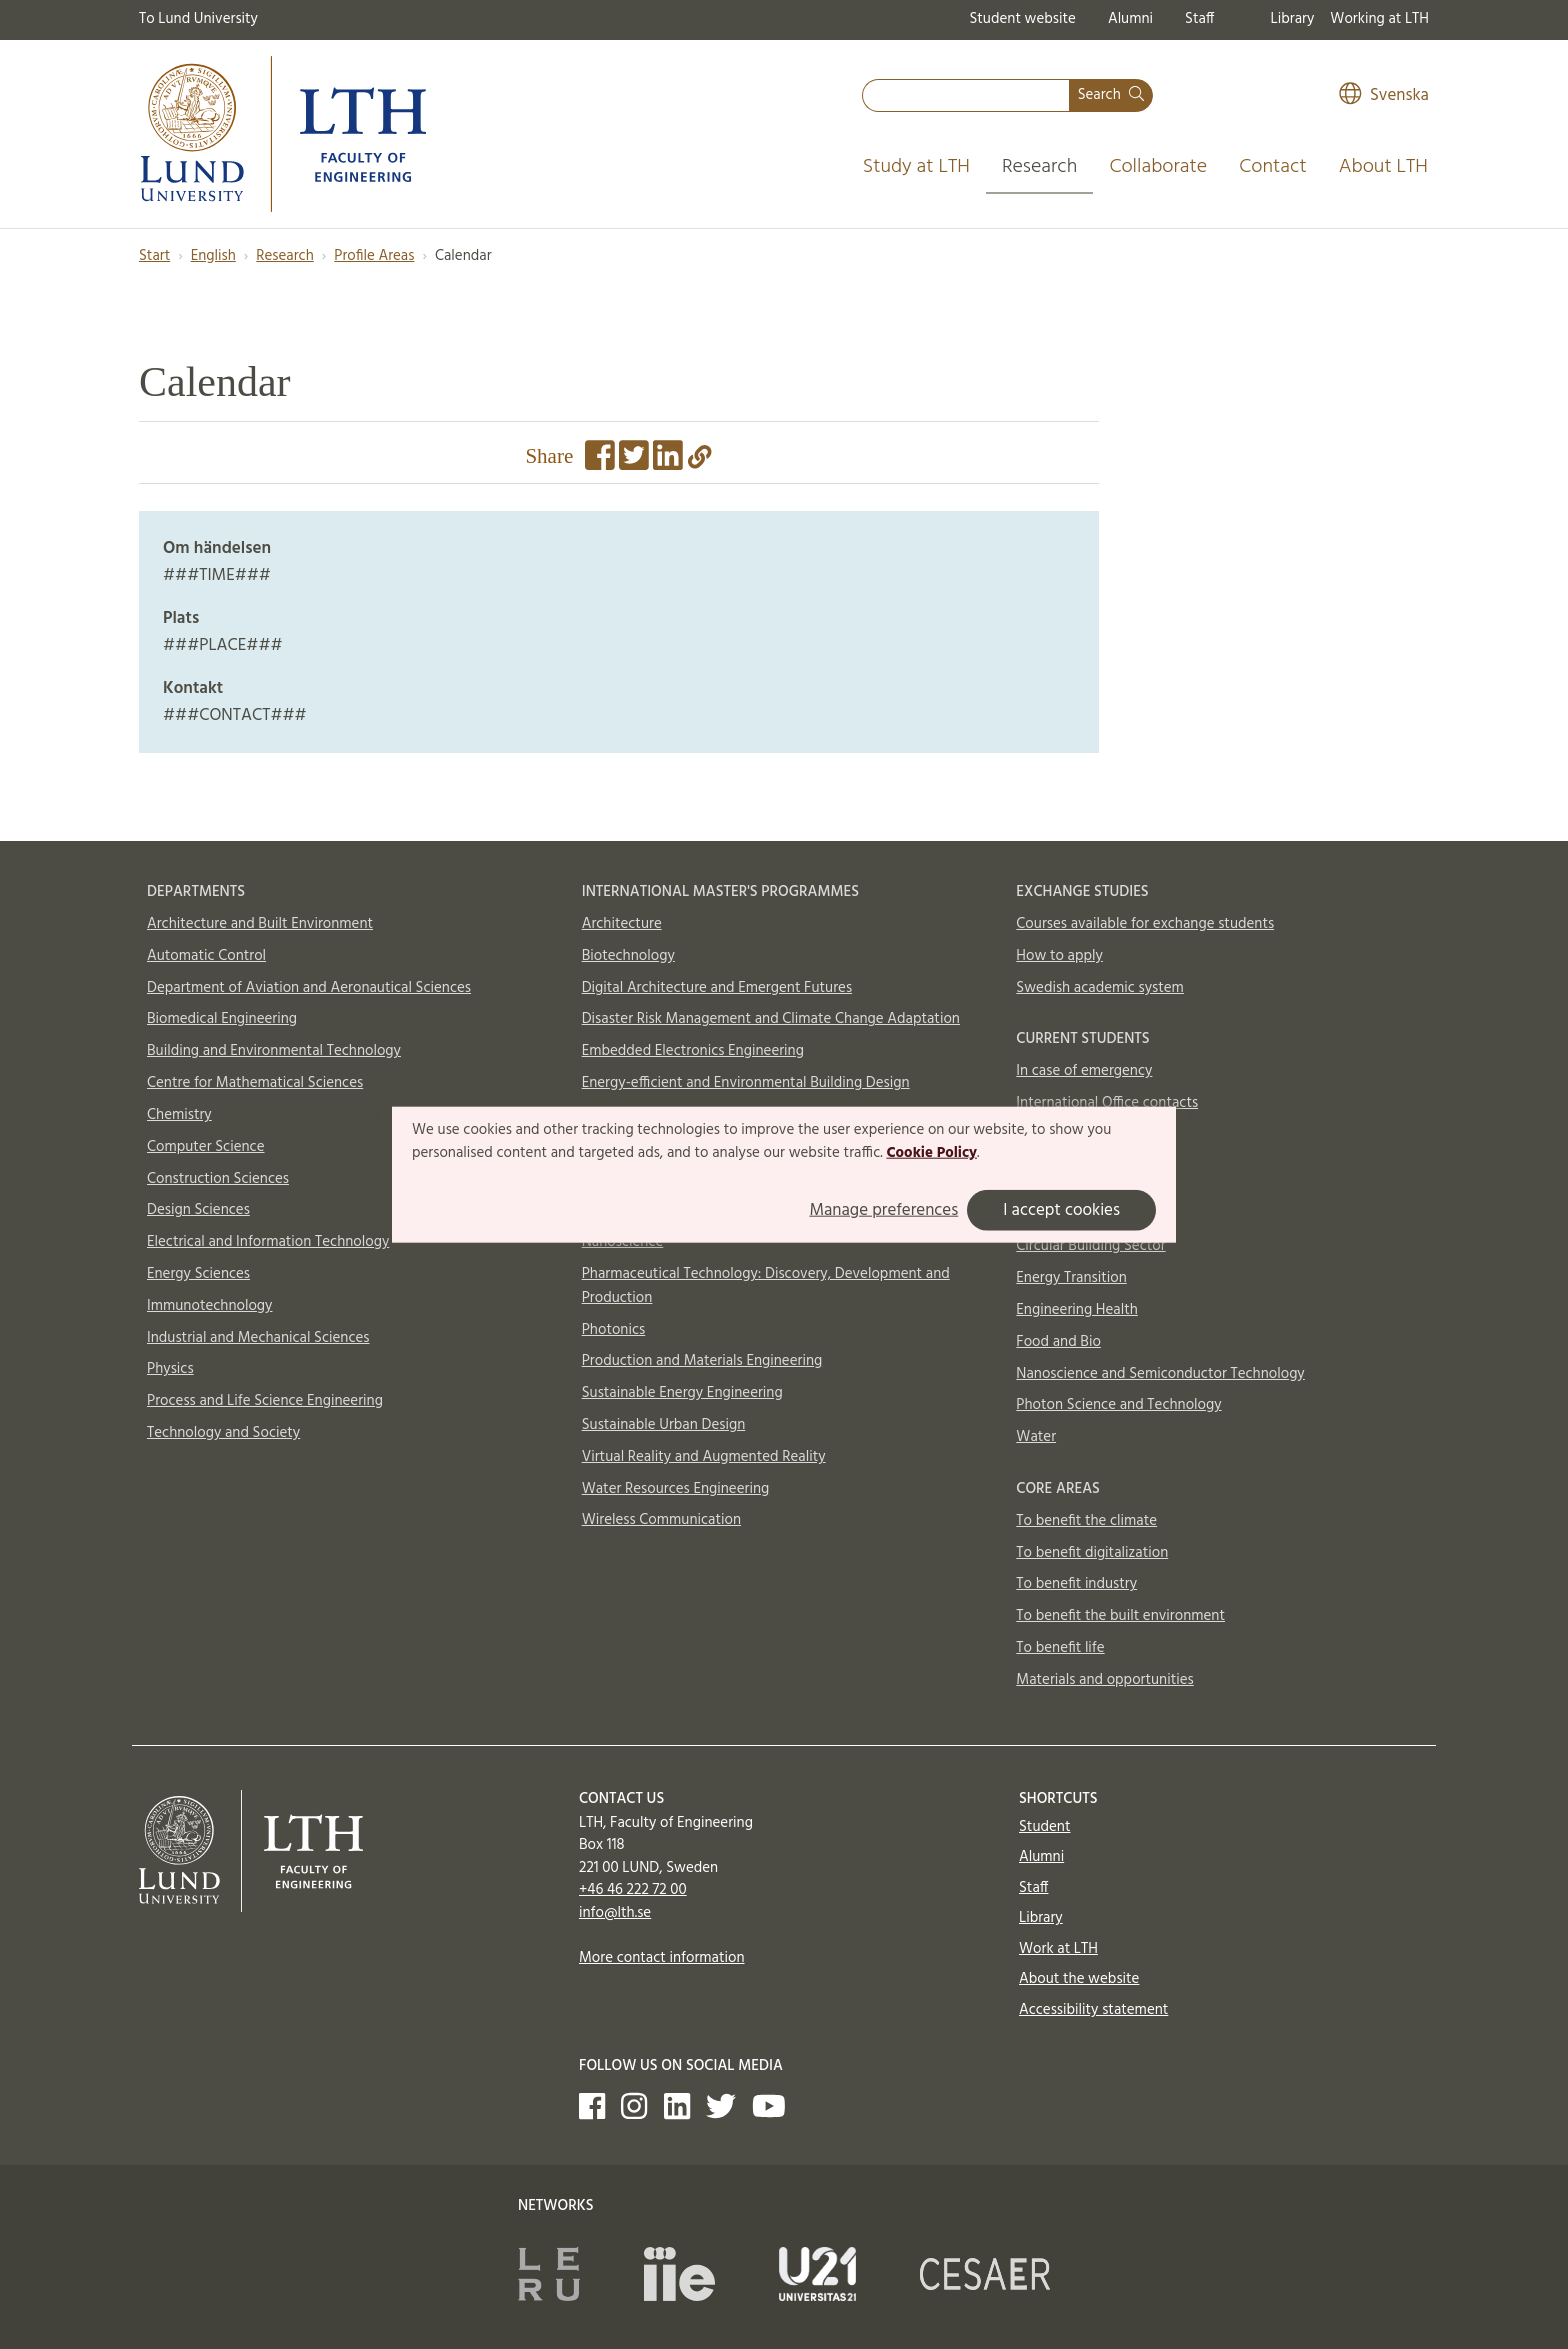  Describe the element at coordinates (628, 956) in the screenshot. I see `Biotechnology` at that location.